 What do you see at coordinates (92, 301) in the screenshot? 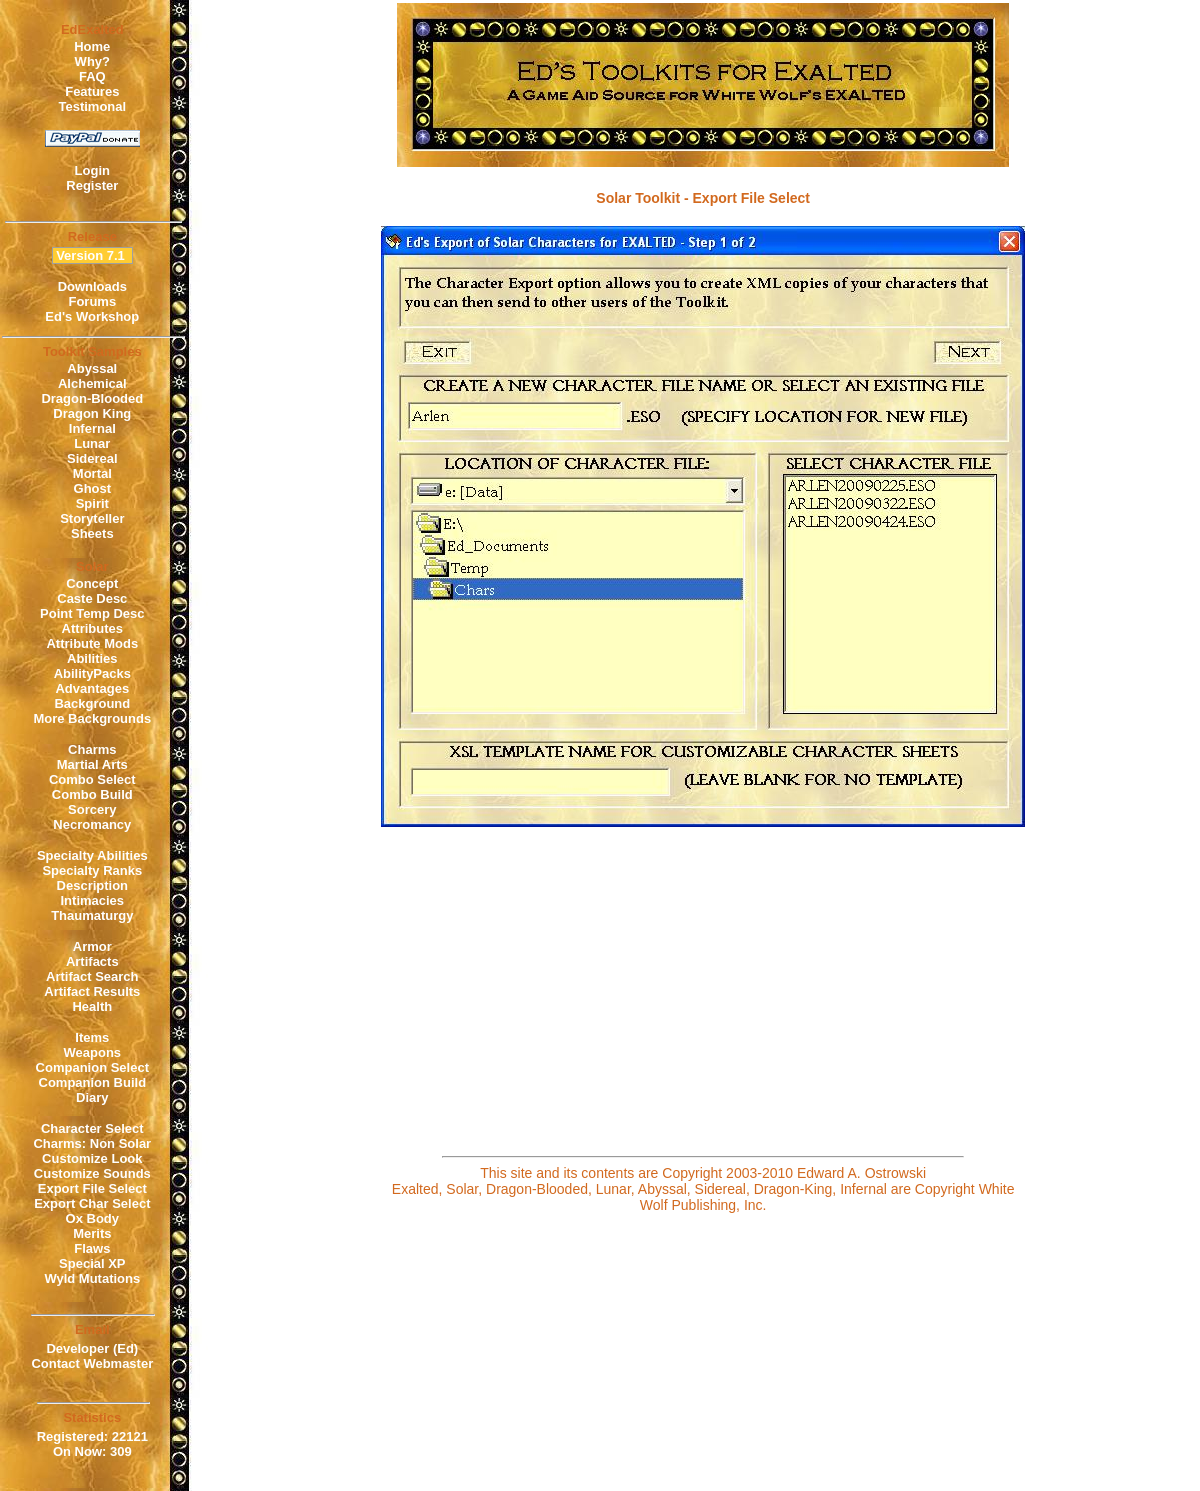
I see `Forums` at bounding box center [92, 301].